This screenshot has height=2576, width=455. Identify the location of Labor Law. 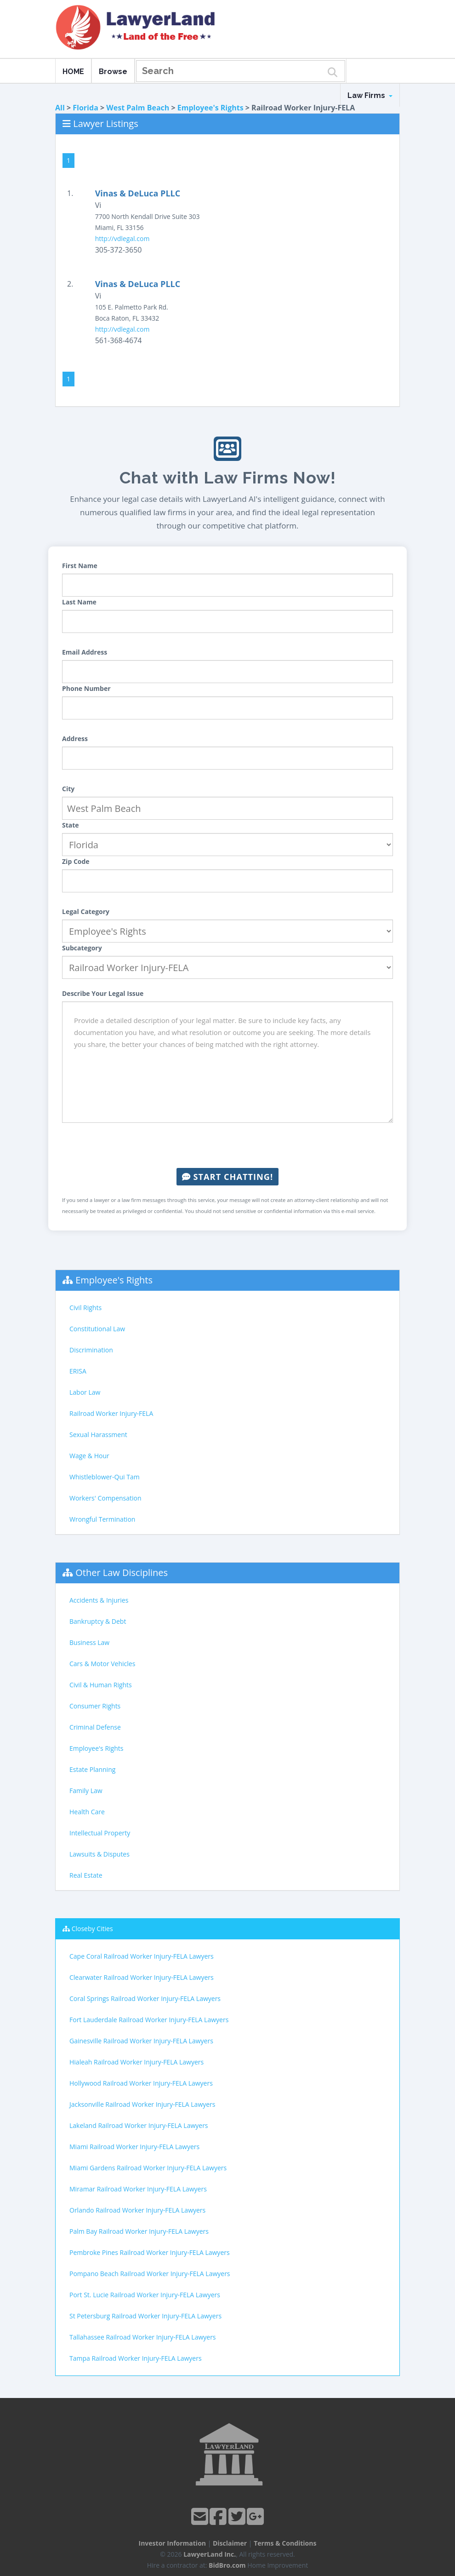
(84, 1392).